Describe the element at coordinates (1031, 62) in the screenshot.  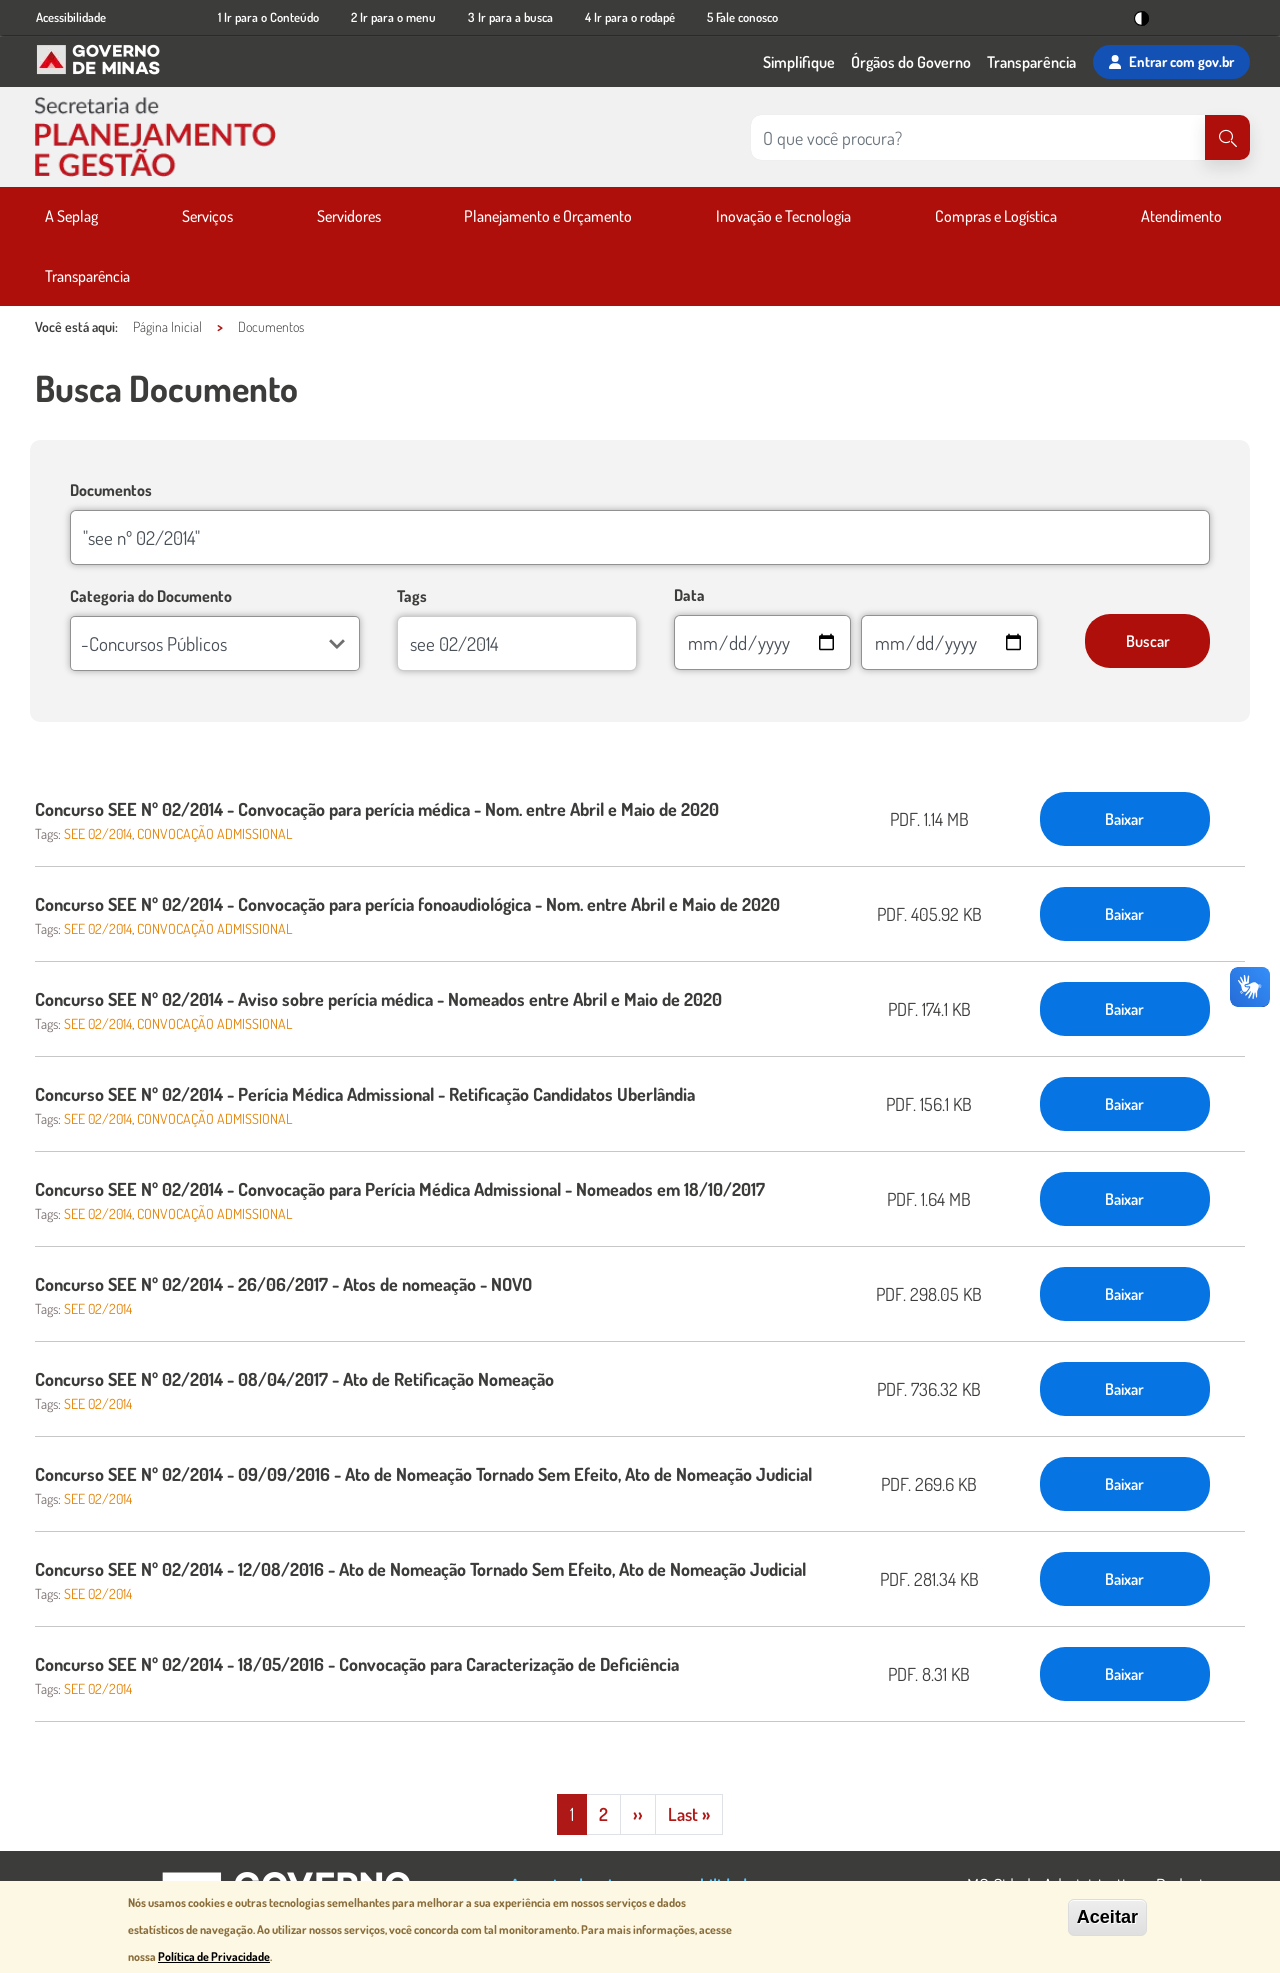
I see `Transparência` at that location.